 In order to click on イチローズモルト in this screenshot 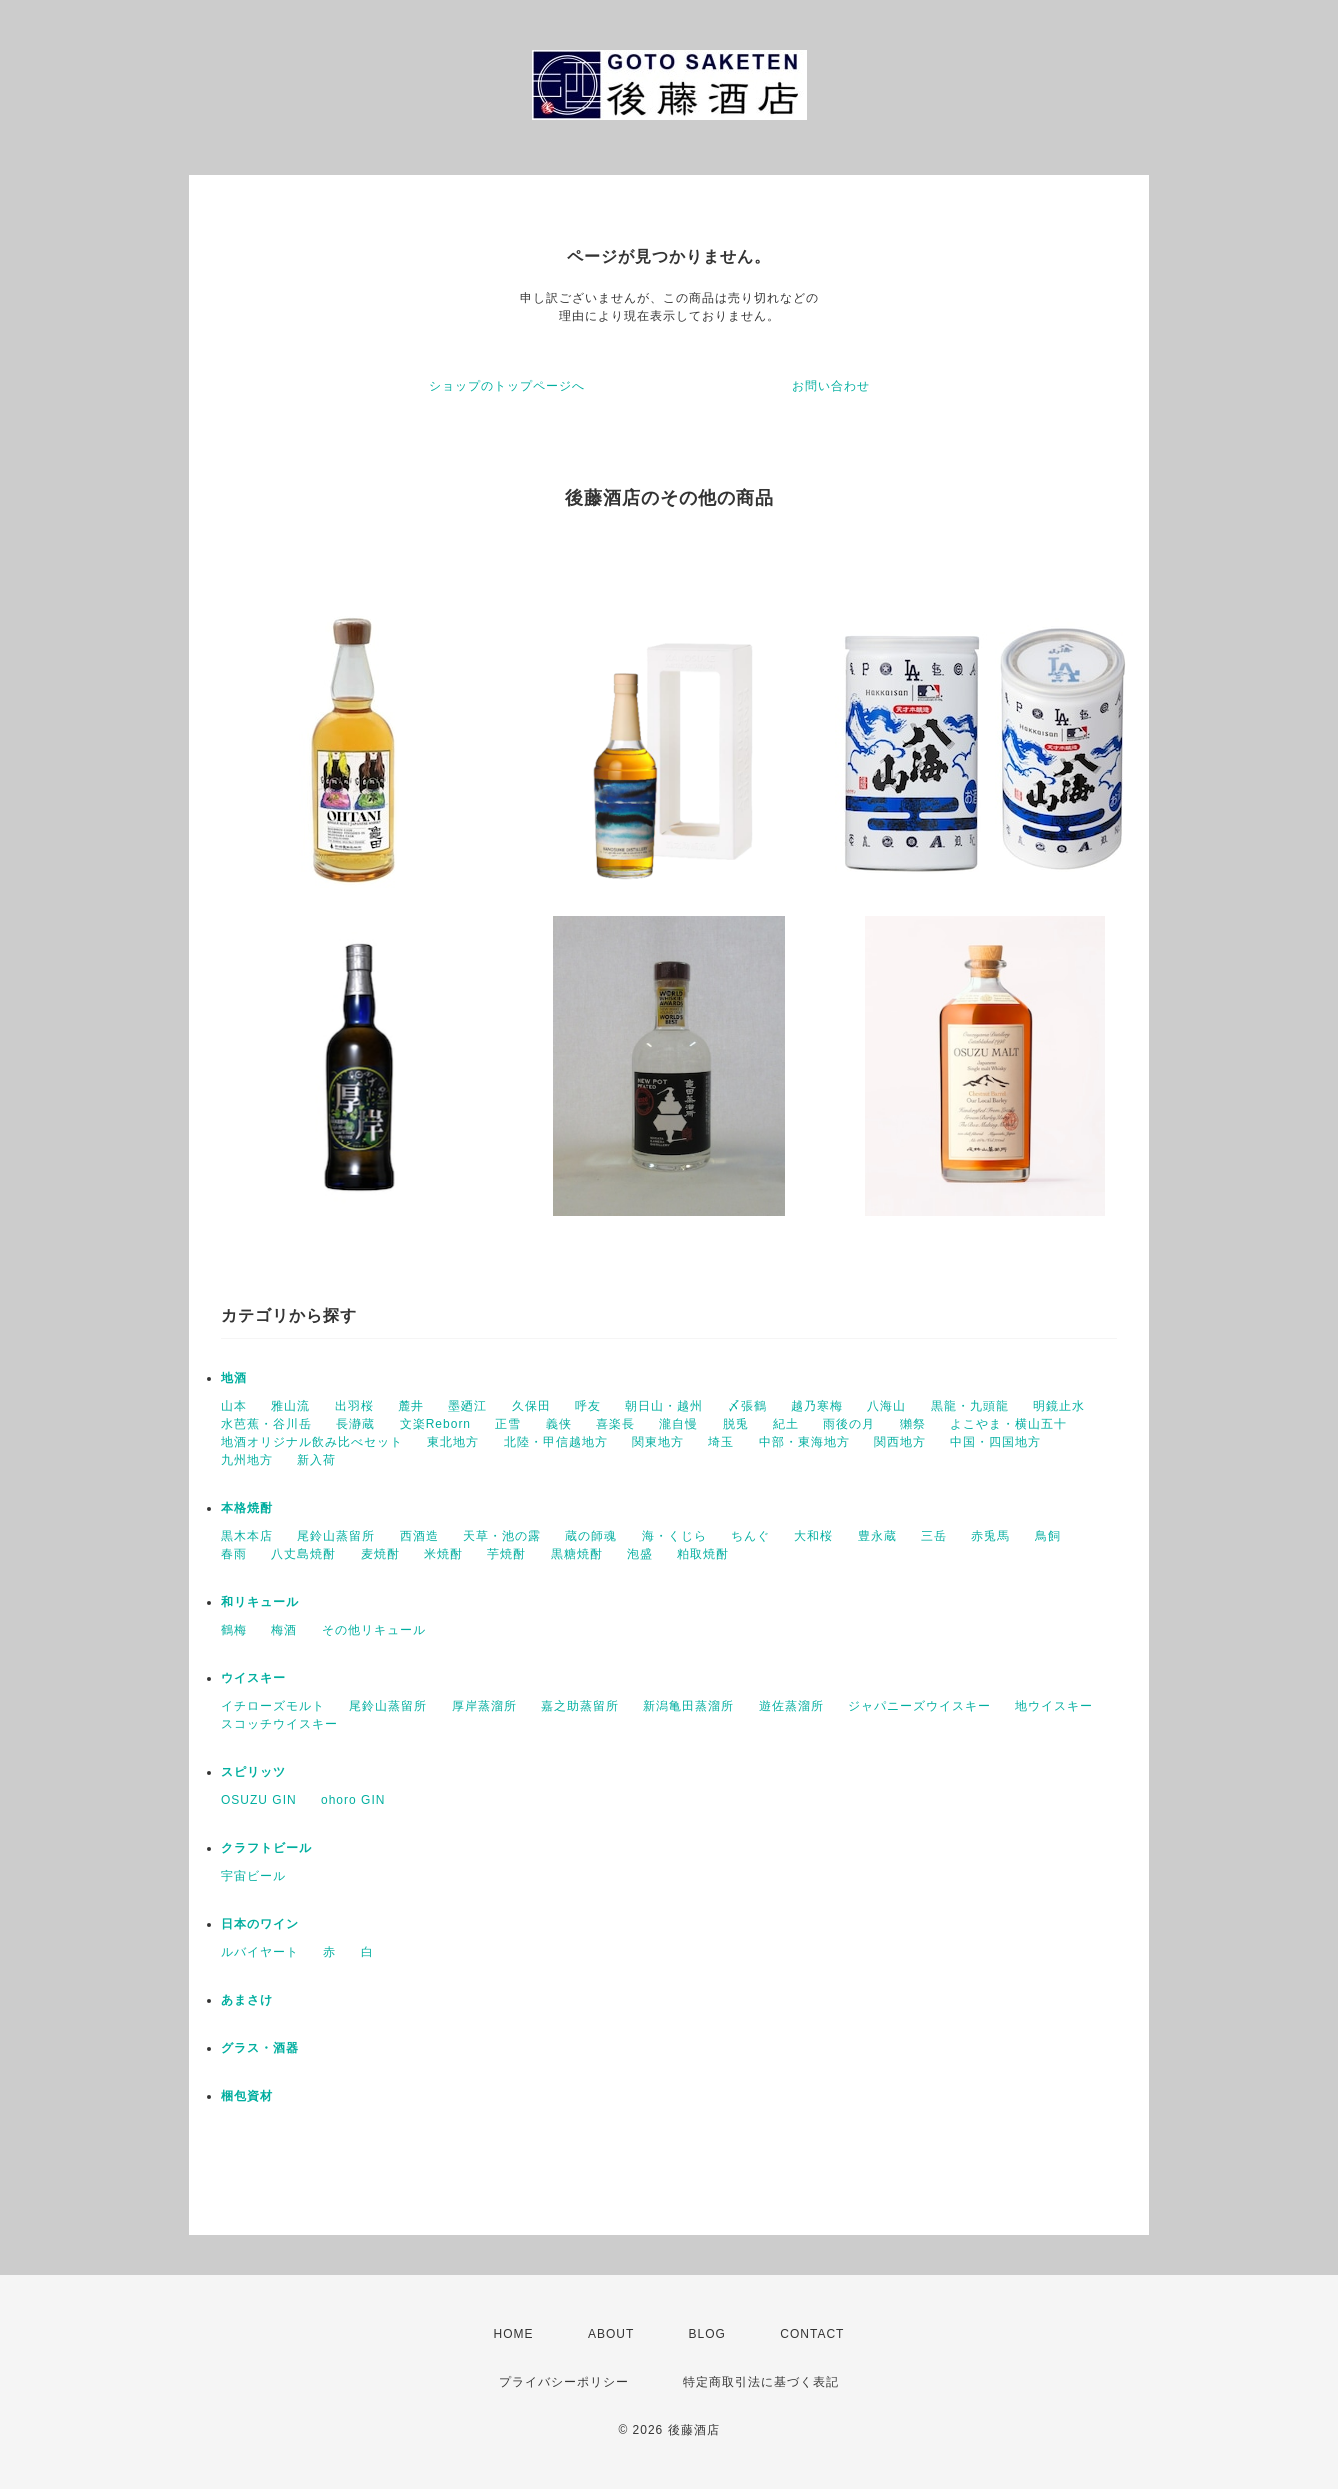, I will do `click(273, 1706)`.